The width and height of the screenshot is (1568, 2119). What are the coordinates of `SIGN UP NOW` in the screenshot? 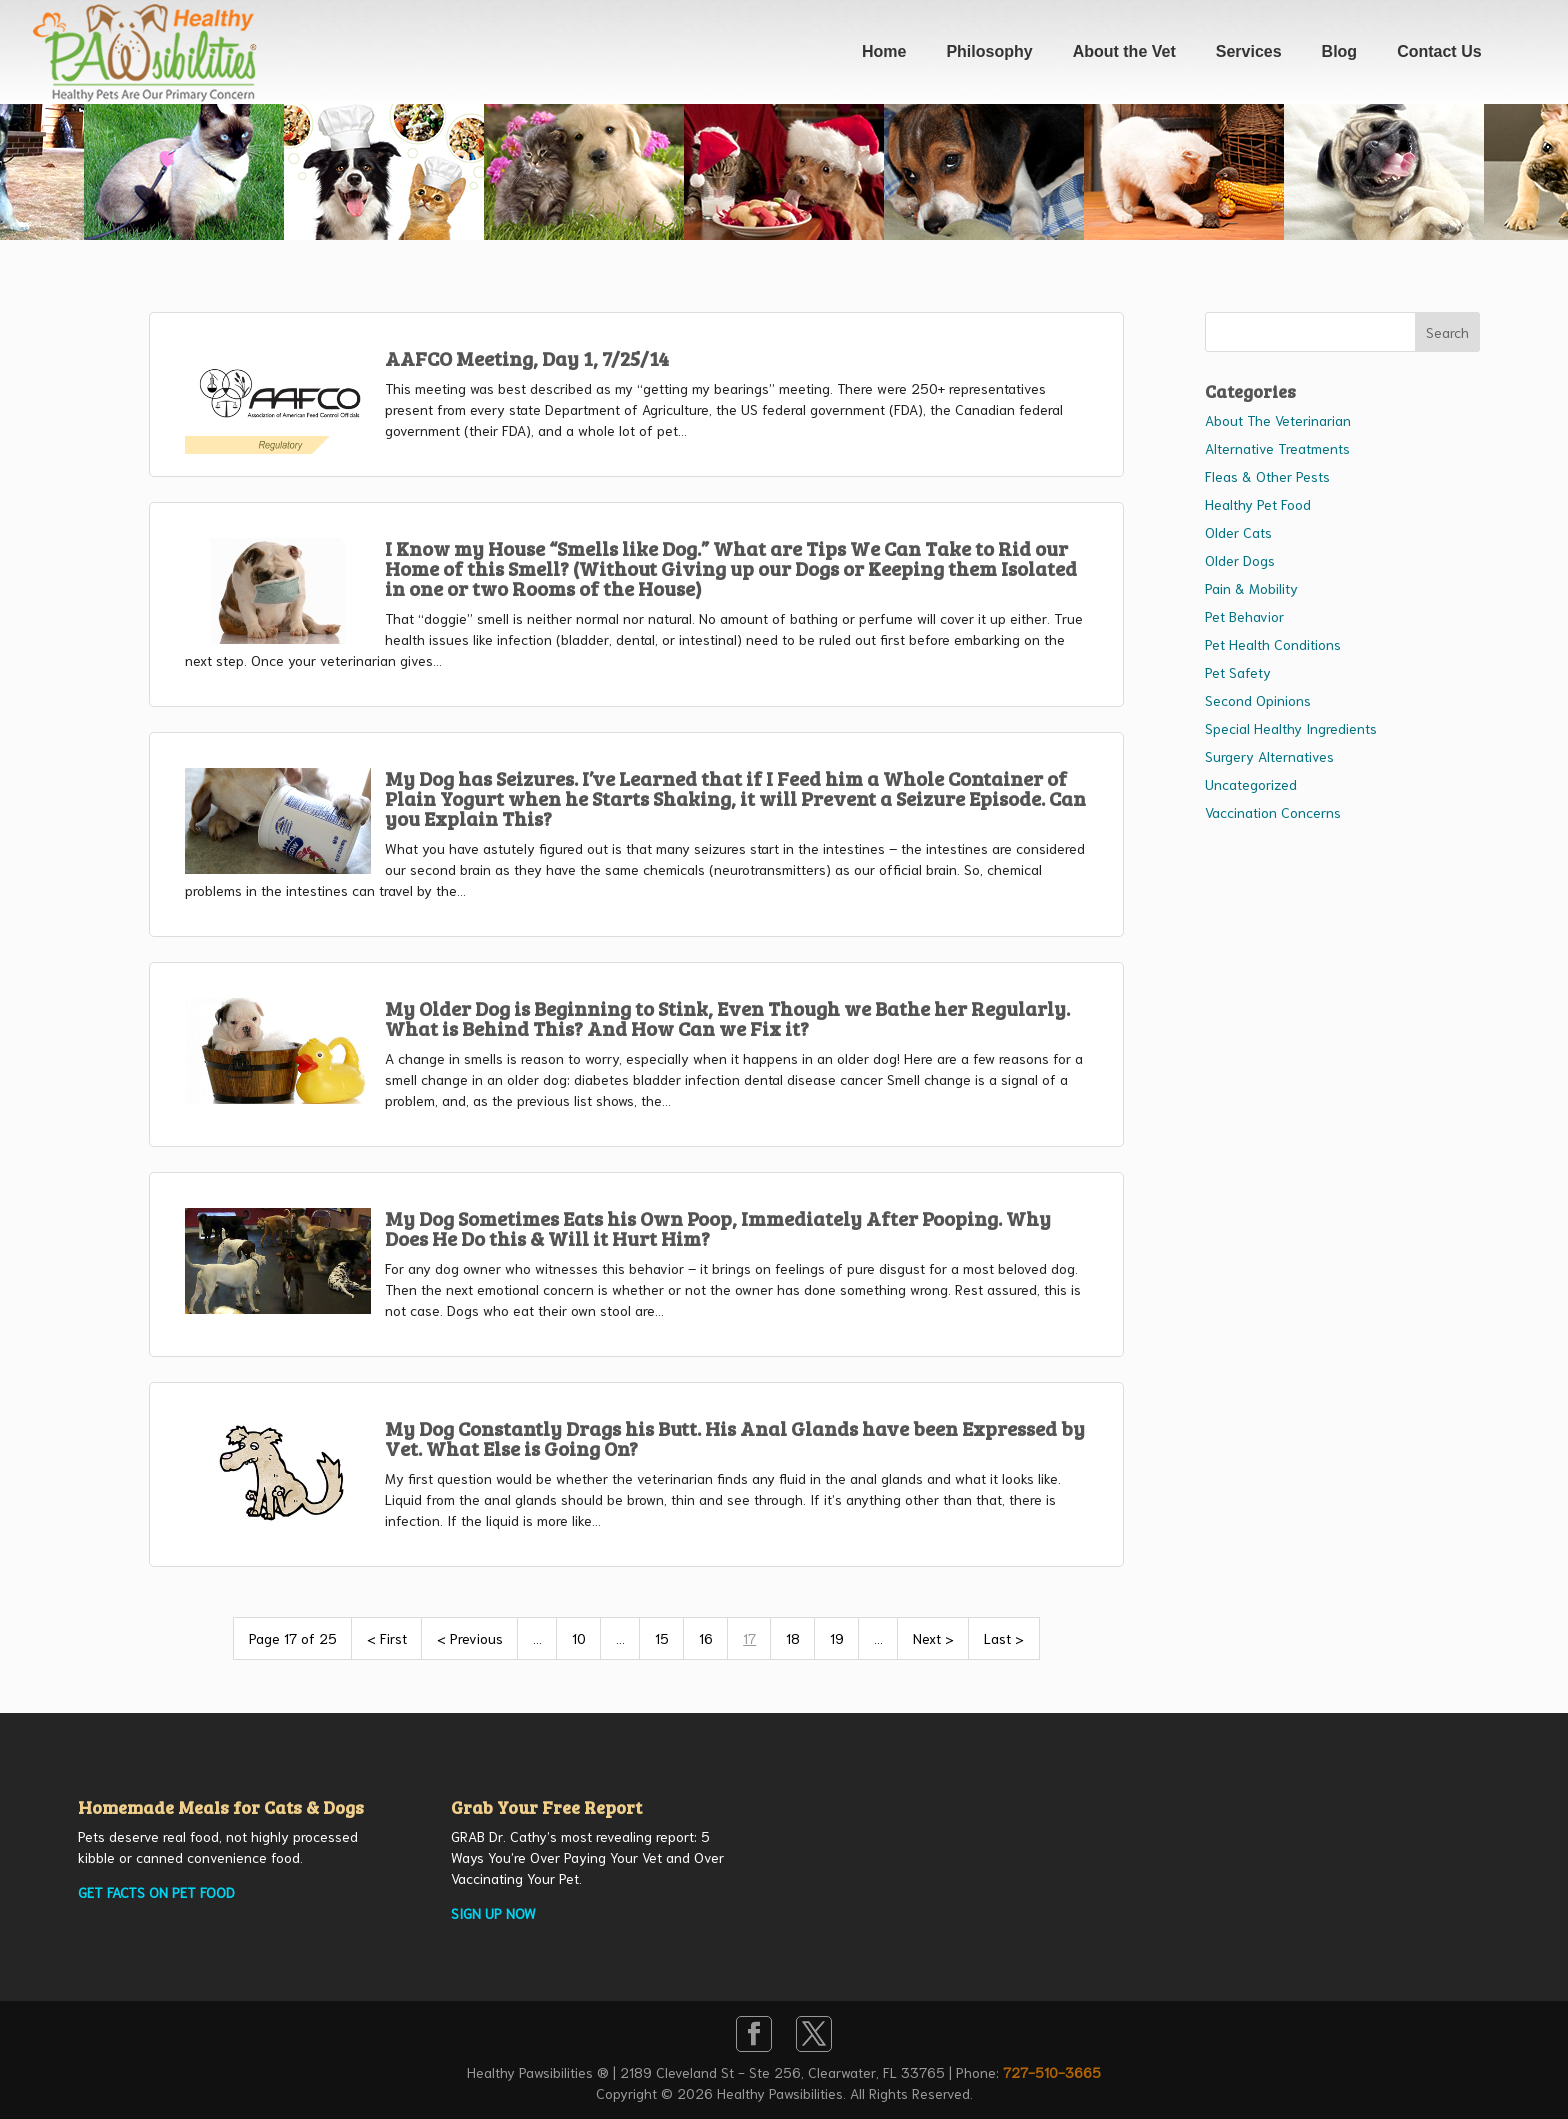 It's located at (493, 1913).